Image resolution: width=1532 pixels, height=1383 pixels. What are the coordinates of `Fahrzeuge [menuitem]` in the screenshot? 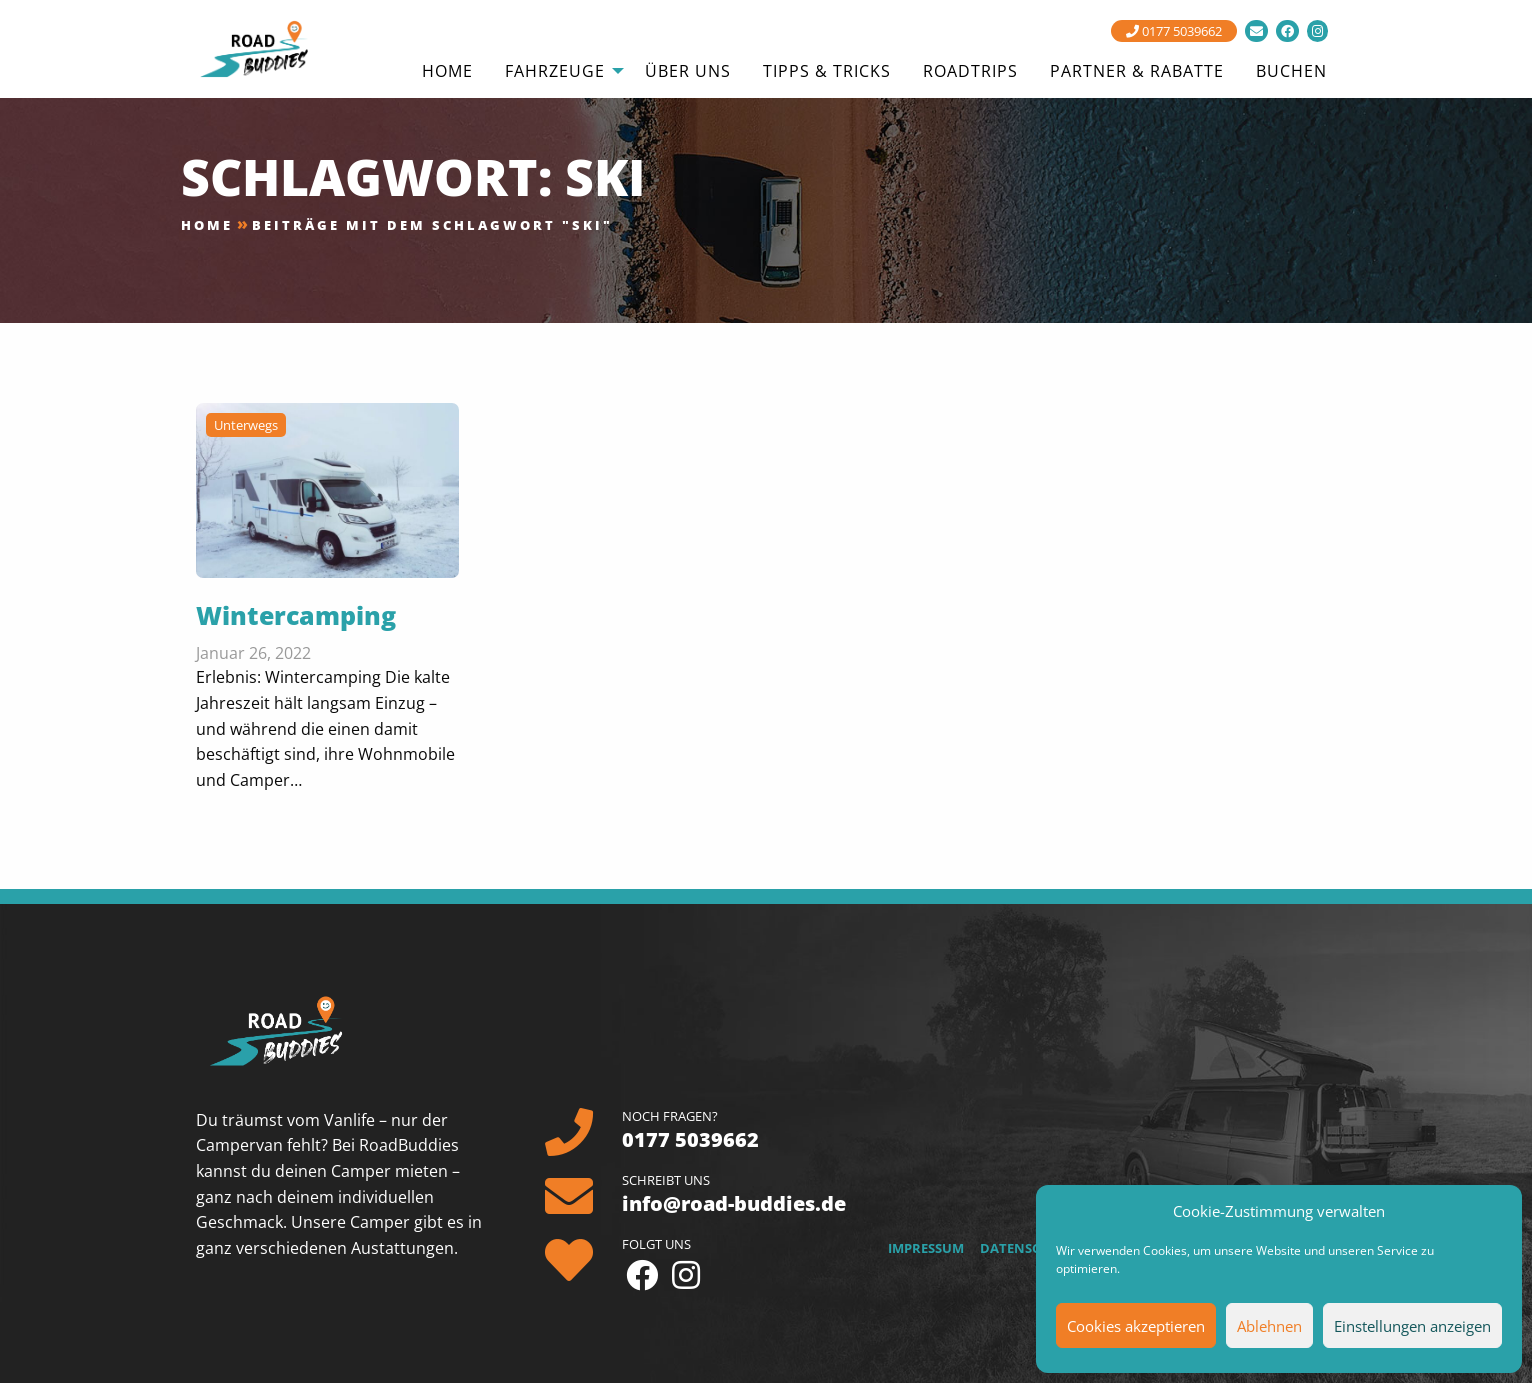 It's located at (555, 71).